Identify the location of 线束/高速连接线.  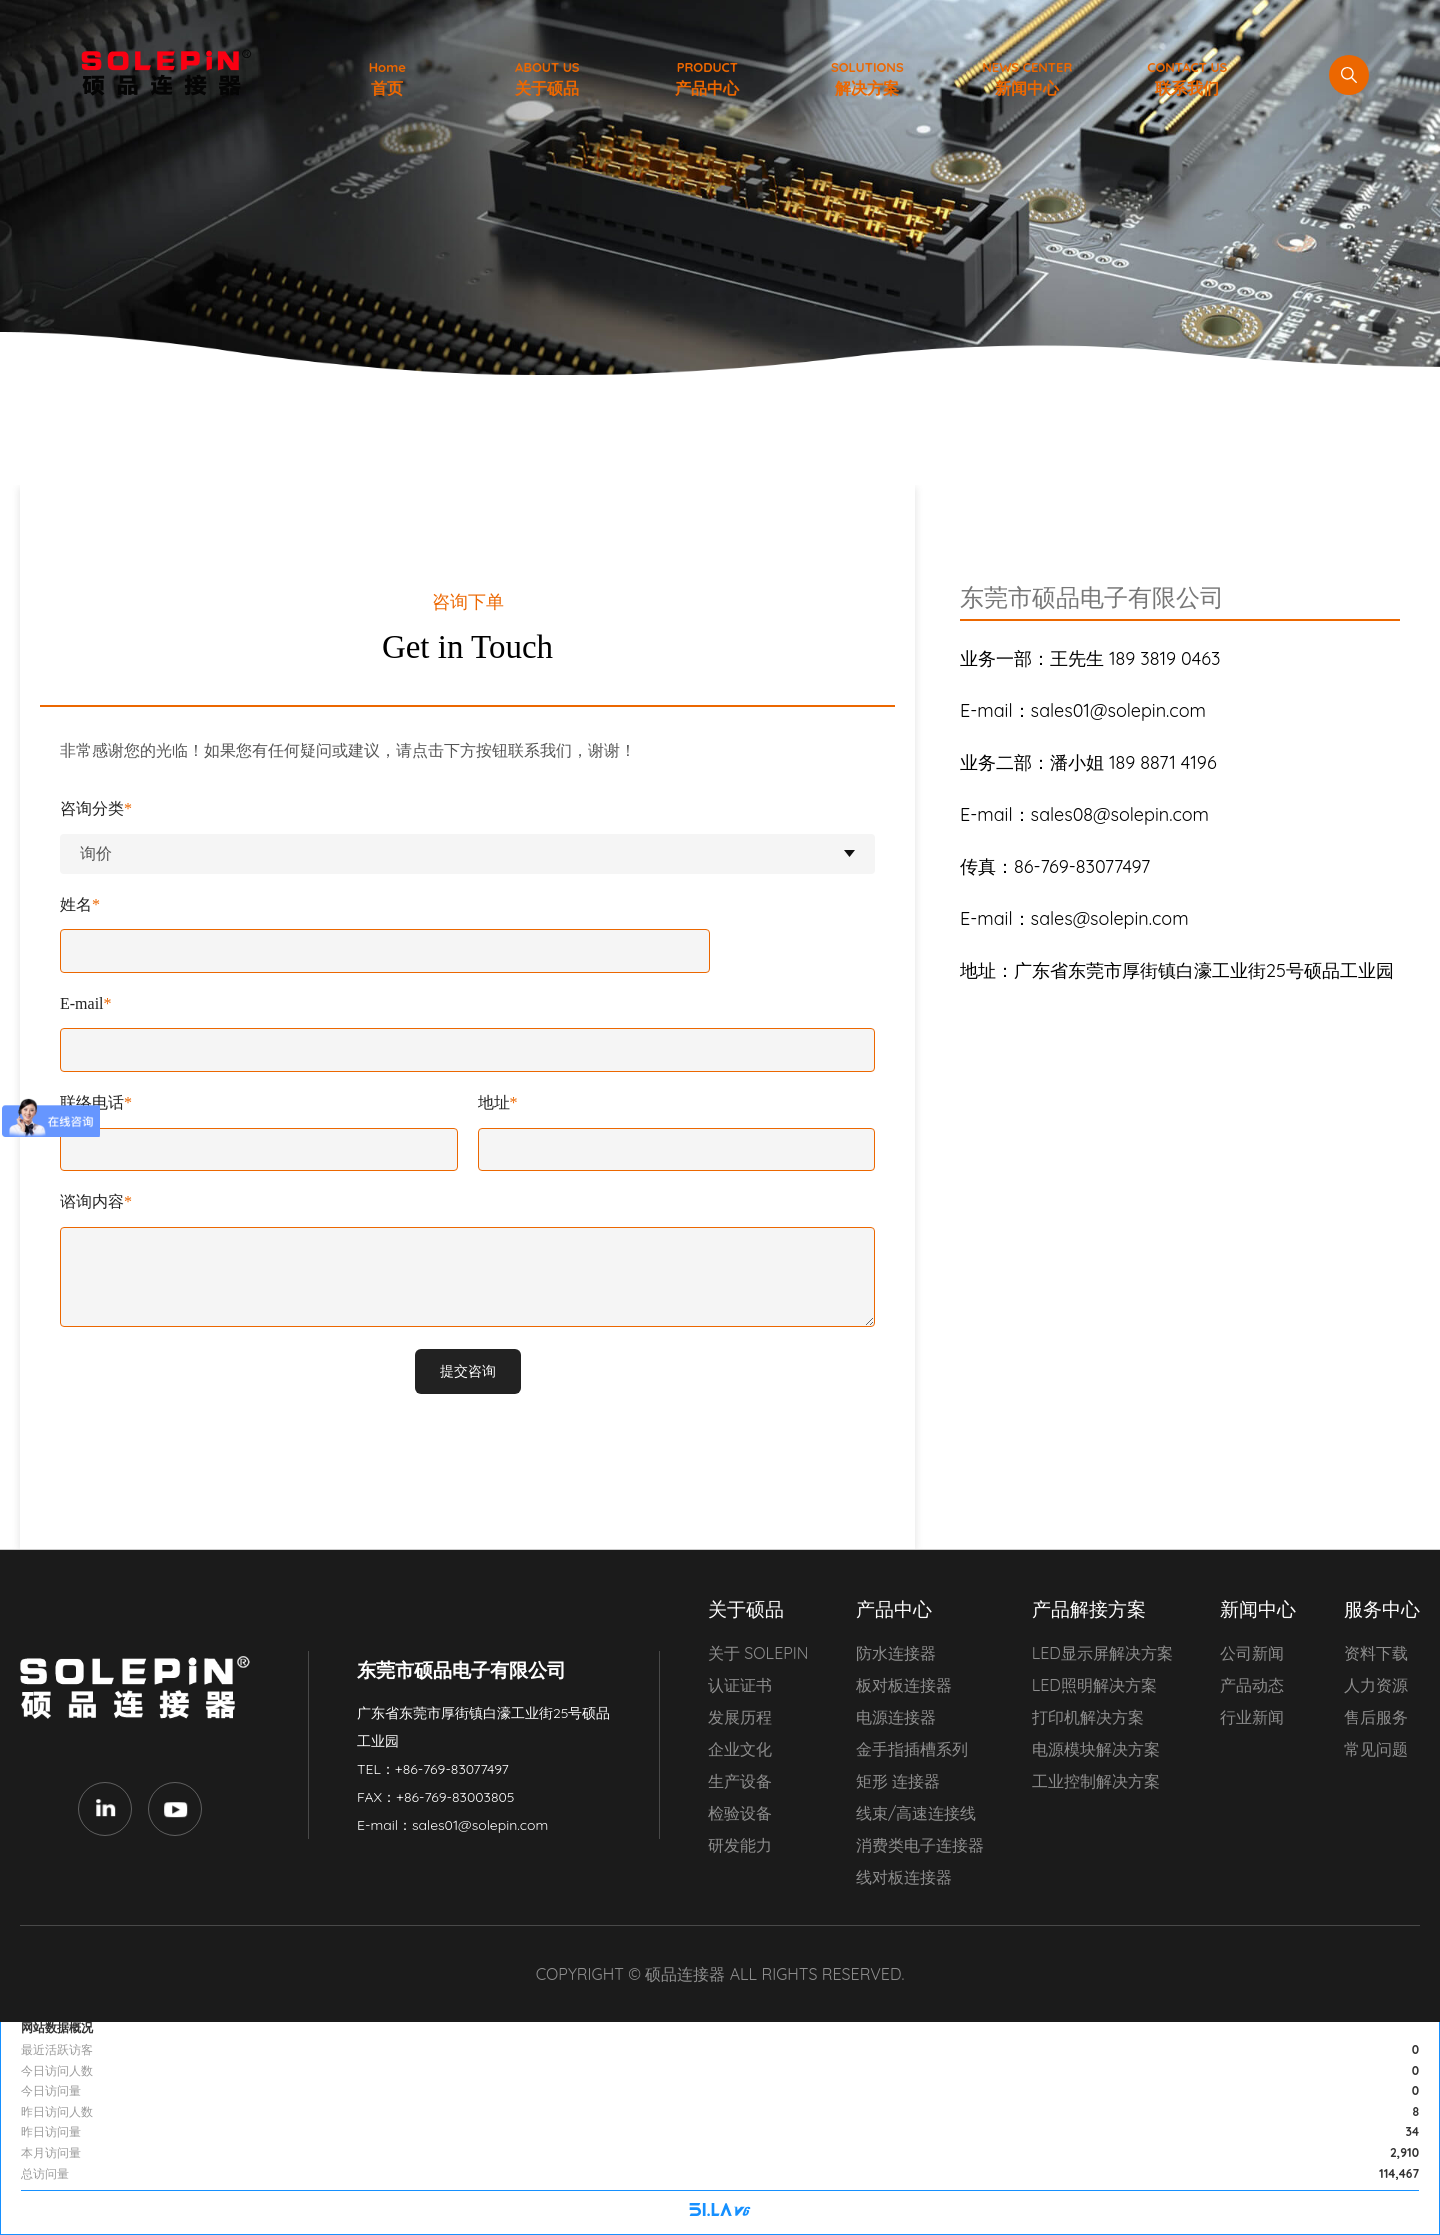
(916, 1813).